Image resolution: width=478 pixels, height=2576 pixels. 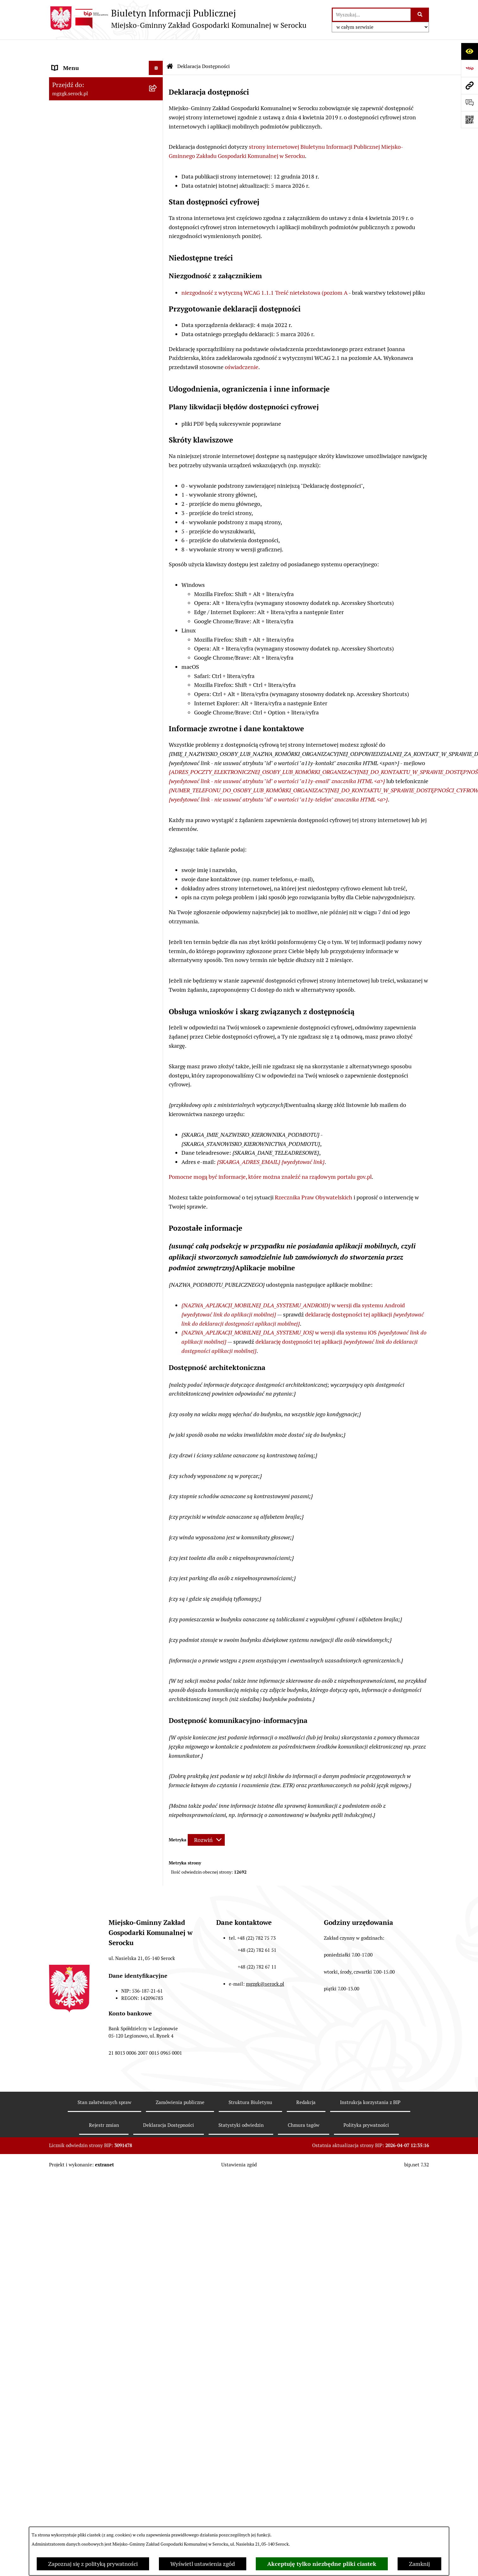 I want to click on [Przejdź do strony głównej], so click(x=177, y=18).